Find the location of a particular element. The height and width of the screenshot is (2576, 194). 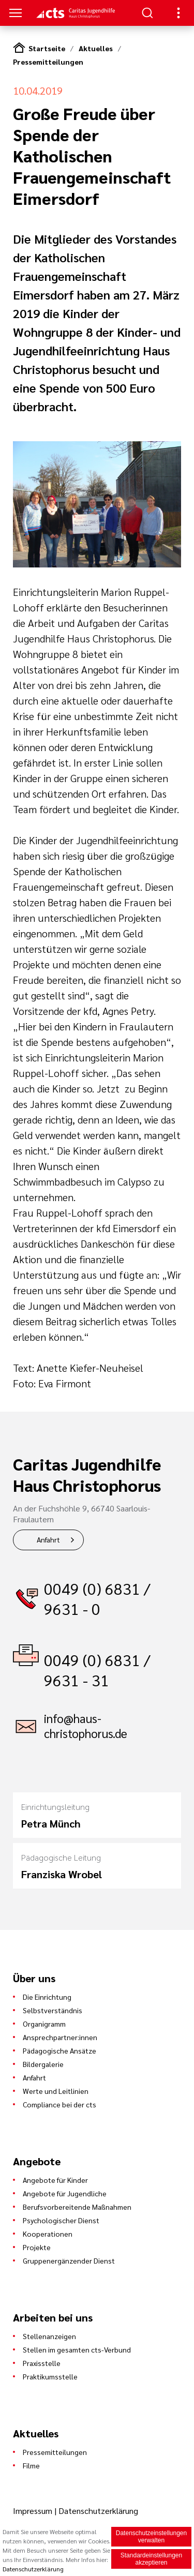

Gruppenergänzender Dienst is located at coordinates (69, 2260).